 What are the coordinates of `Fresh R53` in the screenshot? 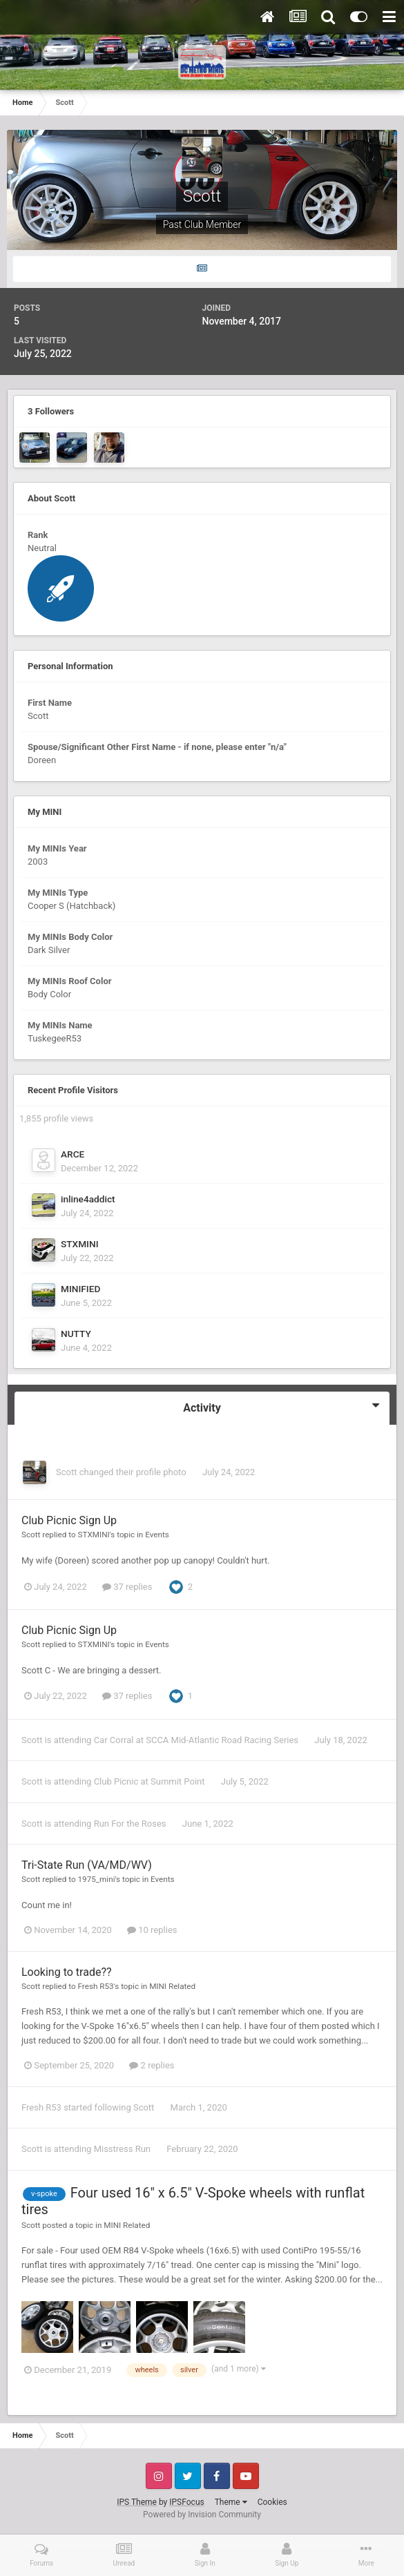 It's located at (96, 1986).